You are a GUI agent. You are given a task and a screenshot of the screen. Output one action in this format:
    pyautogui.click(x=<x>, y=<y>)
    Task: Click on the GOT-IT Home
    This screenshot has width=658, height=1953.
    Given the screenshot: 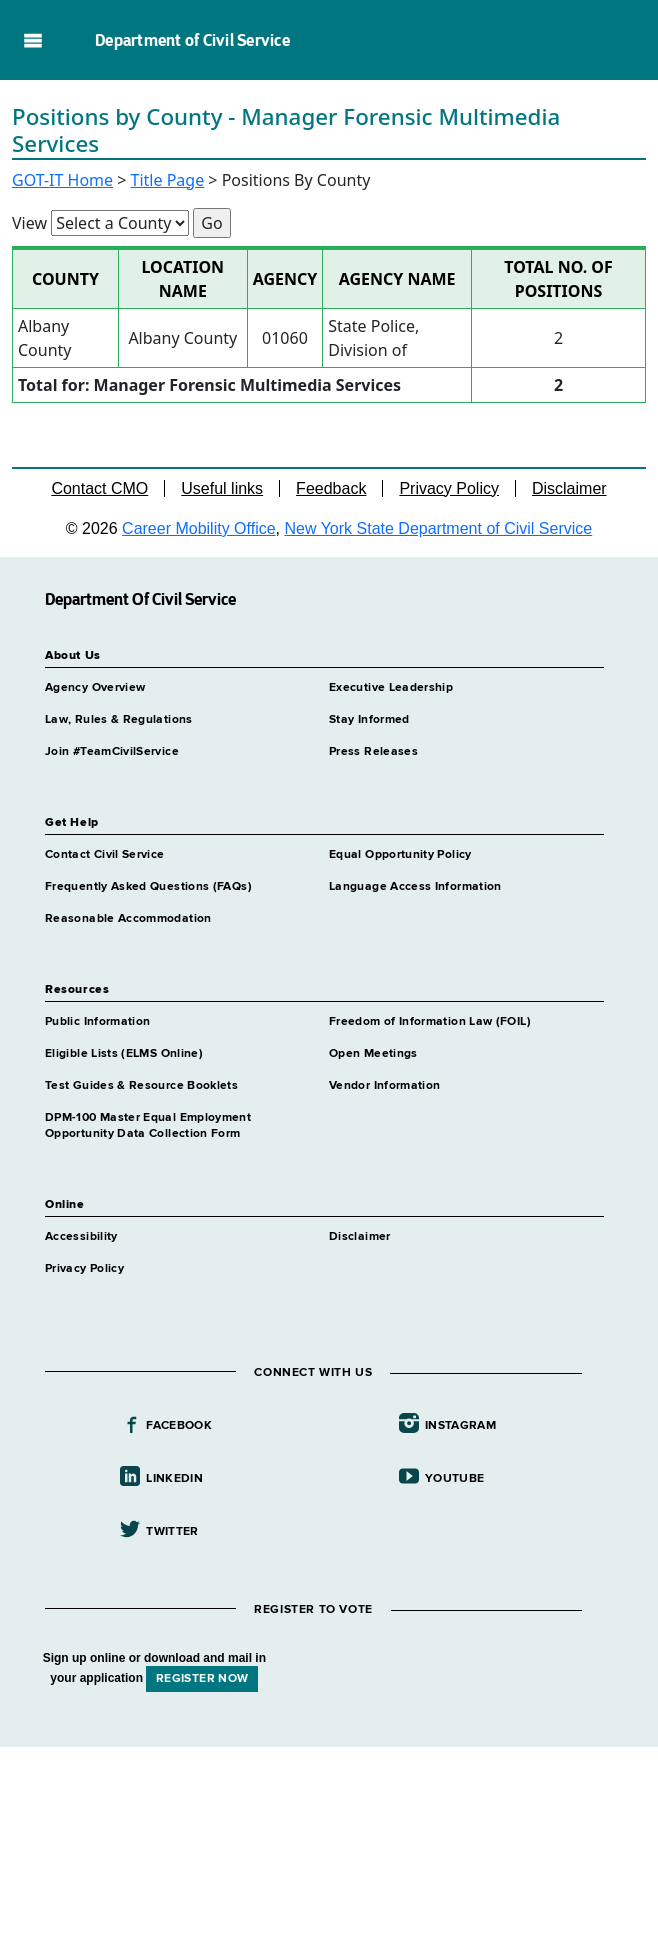 What is the action you would take?
    pyautogui.click(x=62, y=180)
    